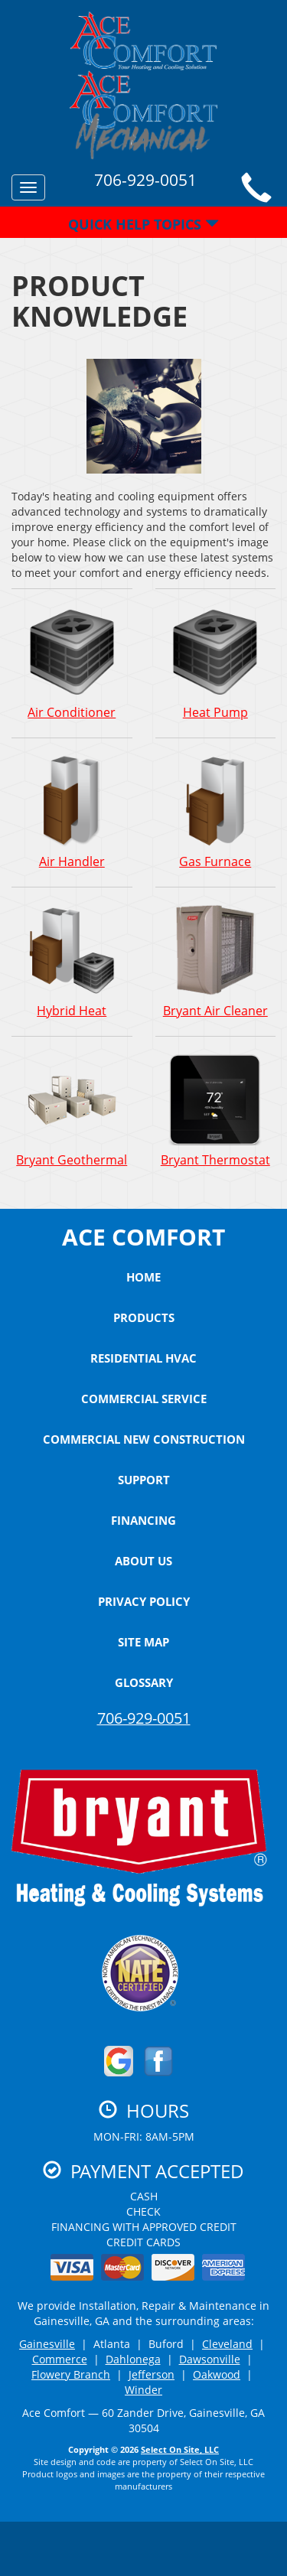 The width and height of the screenshot is (287, 2576). I want to click on Quick Help Topics, so click(143, 224).